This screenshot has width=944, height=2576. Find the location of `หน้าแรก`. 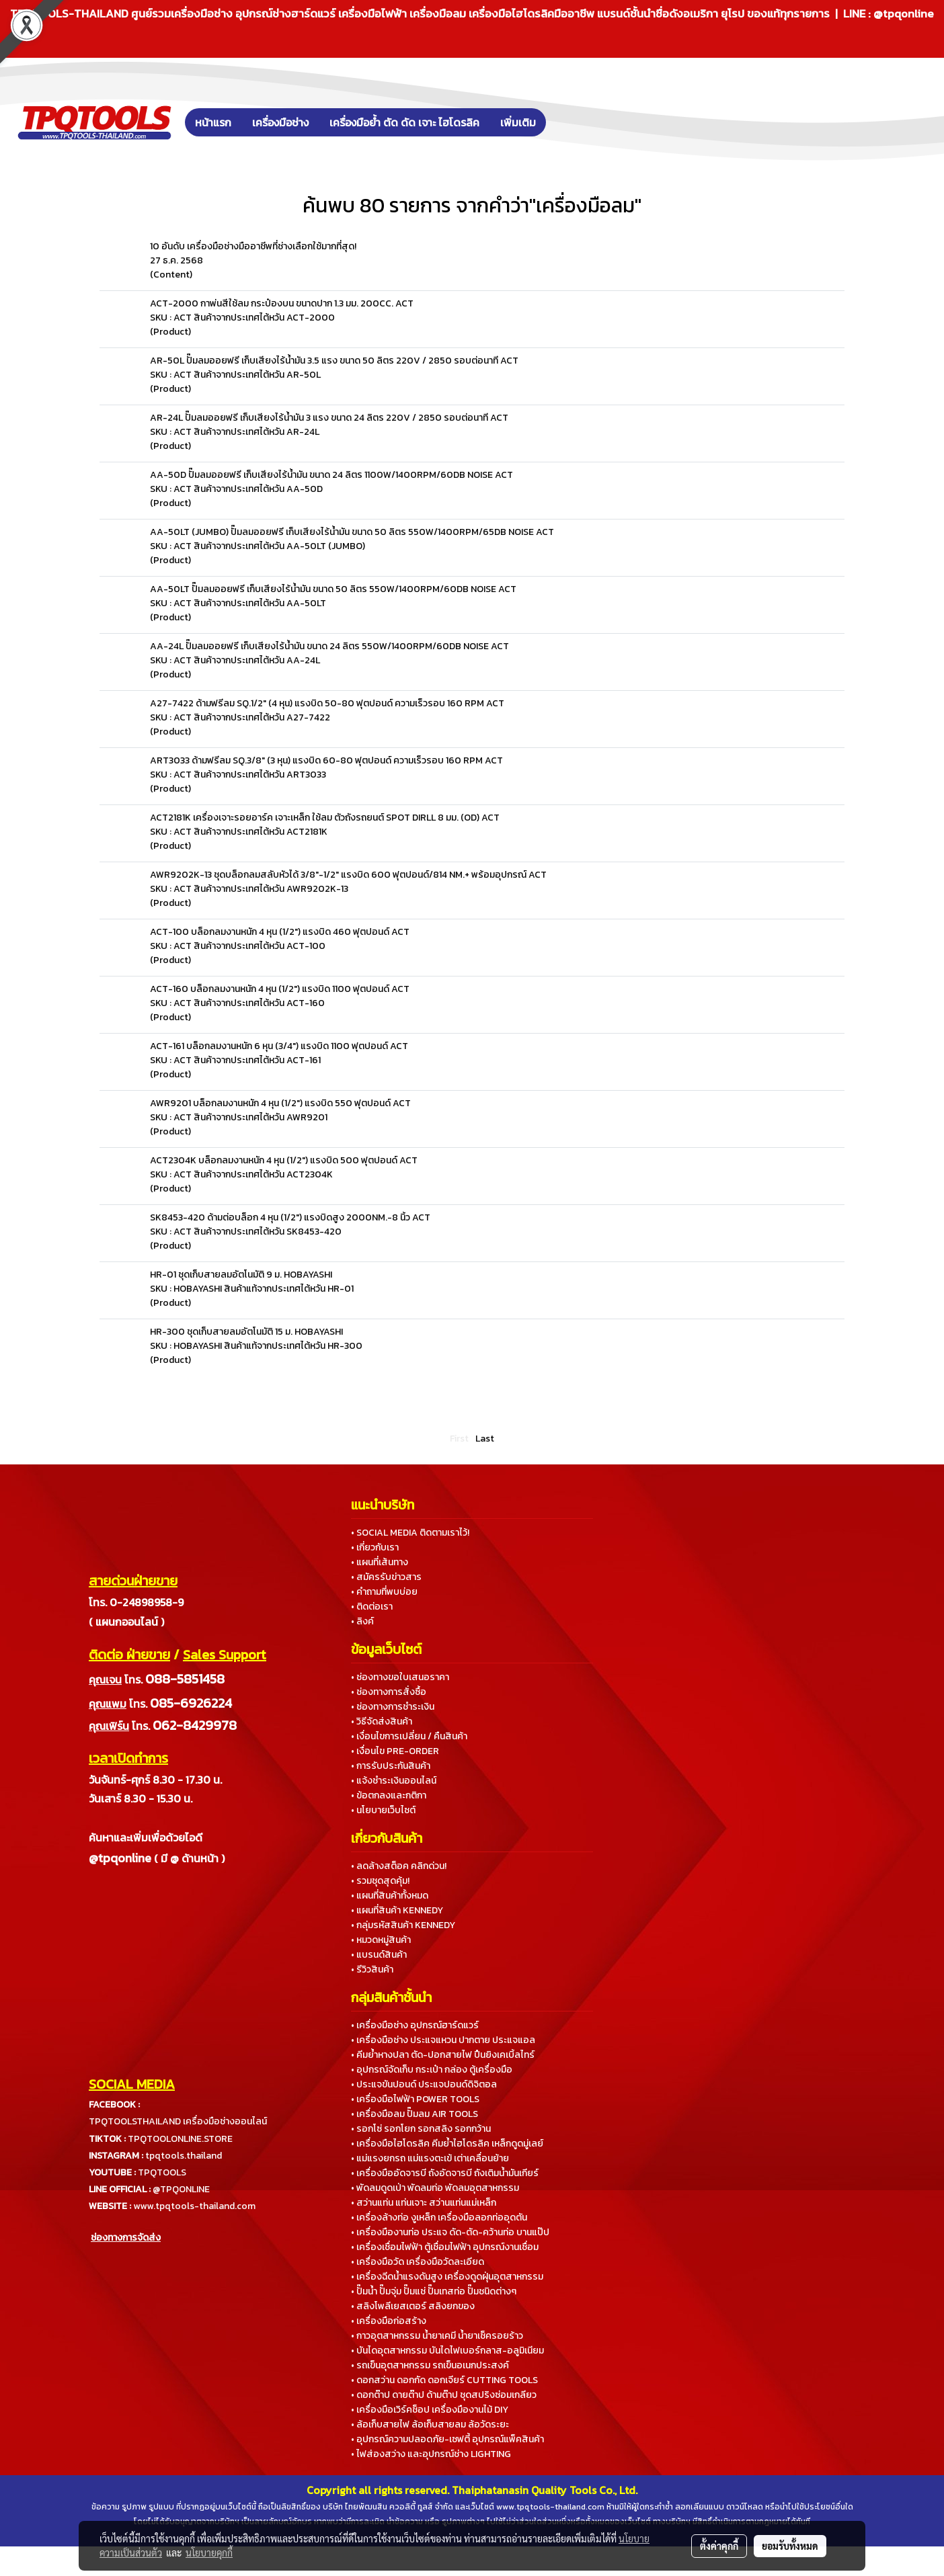

หน้าแรก is located at coordinates (213, 122).